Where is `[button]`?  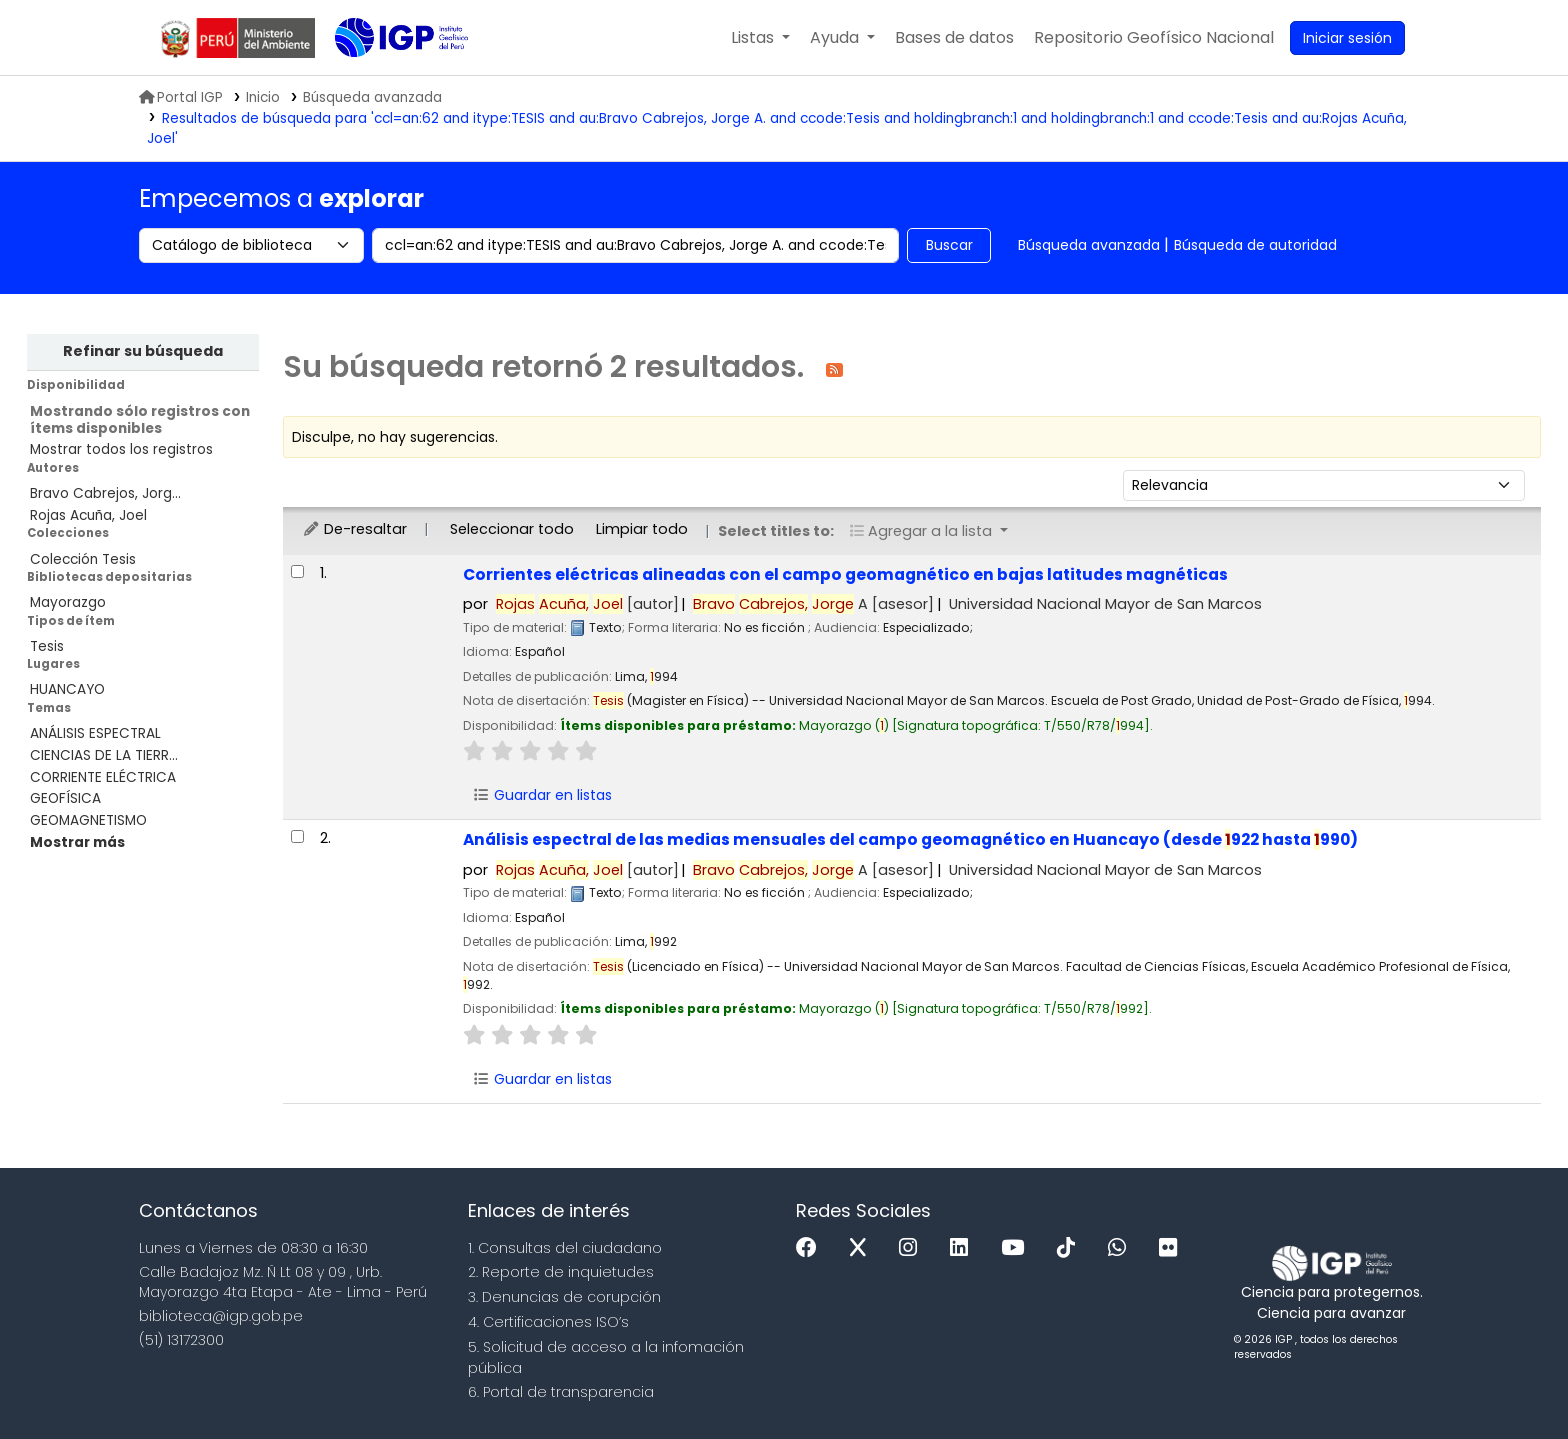
[button] is located at coordinates (760, 38).